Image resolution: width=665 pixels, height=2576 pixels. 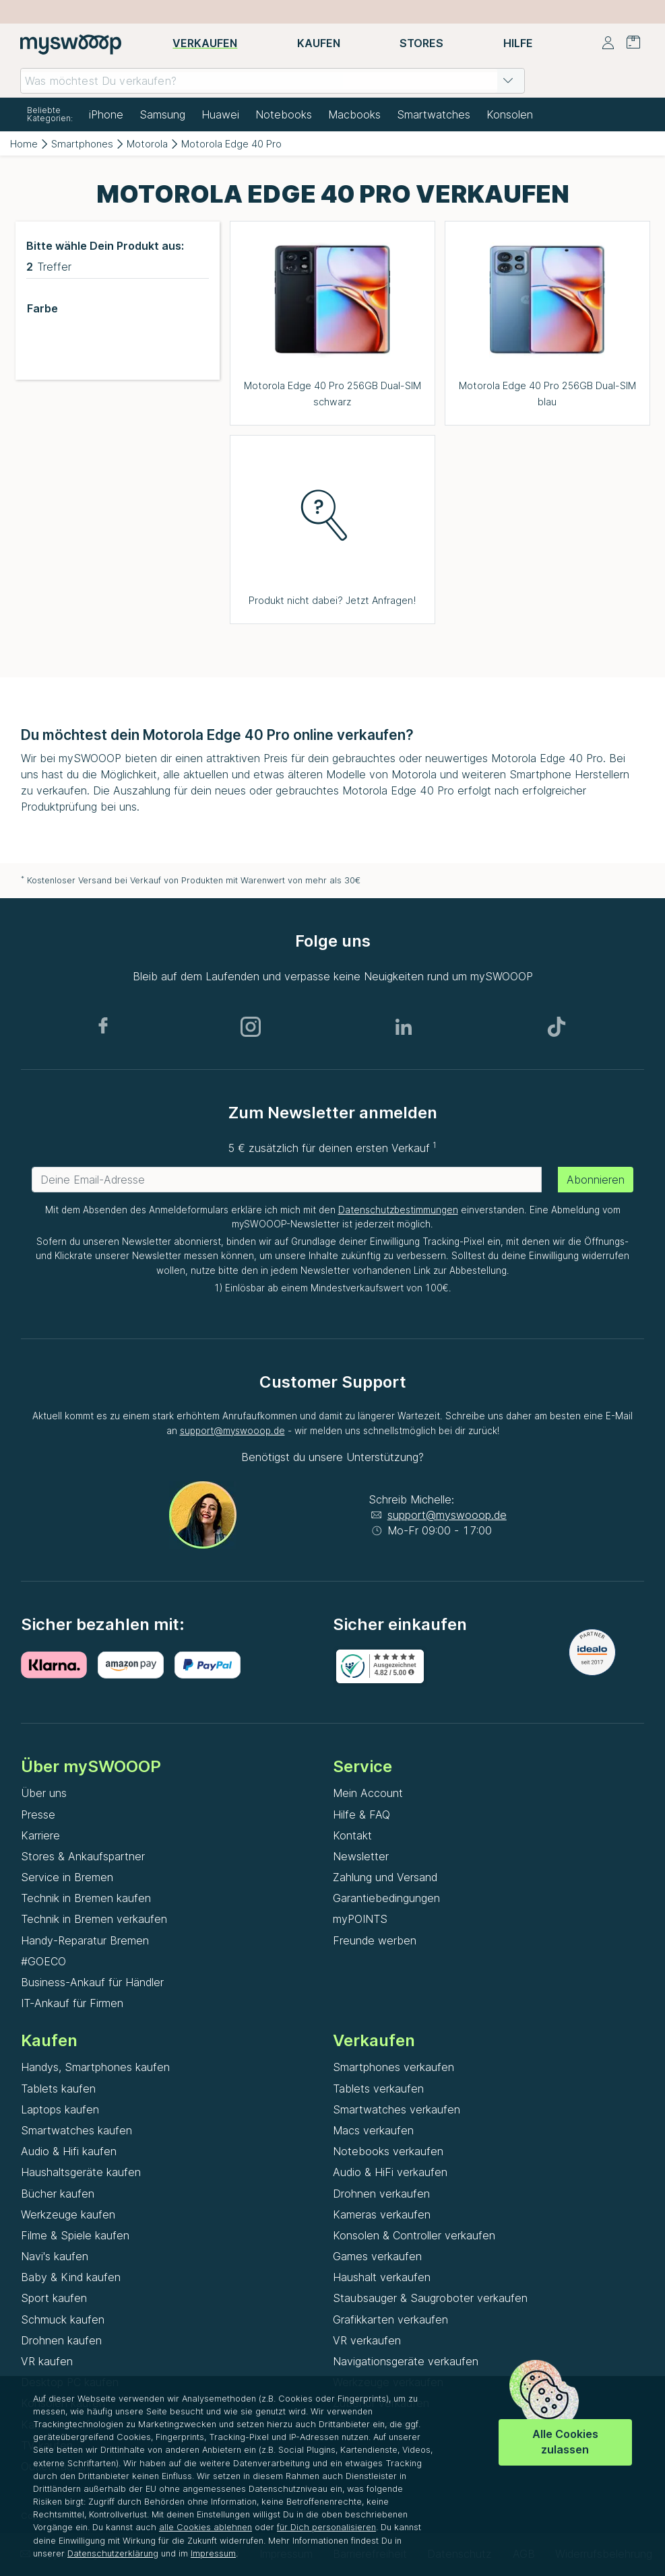 What do you see at coordinates (57, 2193) in the screenshot?
I see `Bücher kaufen` at bounding box center [57, 2193].